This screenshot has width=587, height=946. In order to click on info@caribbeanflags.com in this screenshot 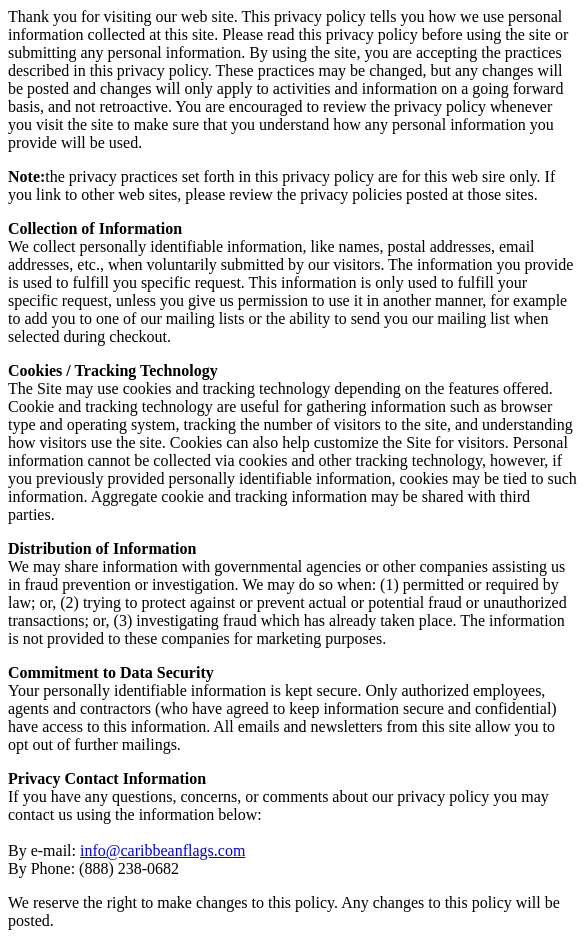, I will do `click(162, 850)`.